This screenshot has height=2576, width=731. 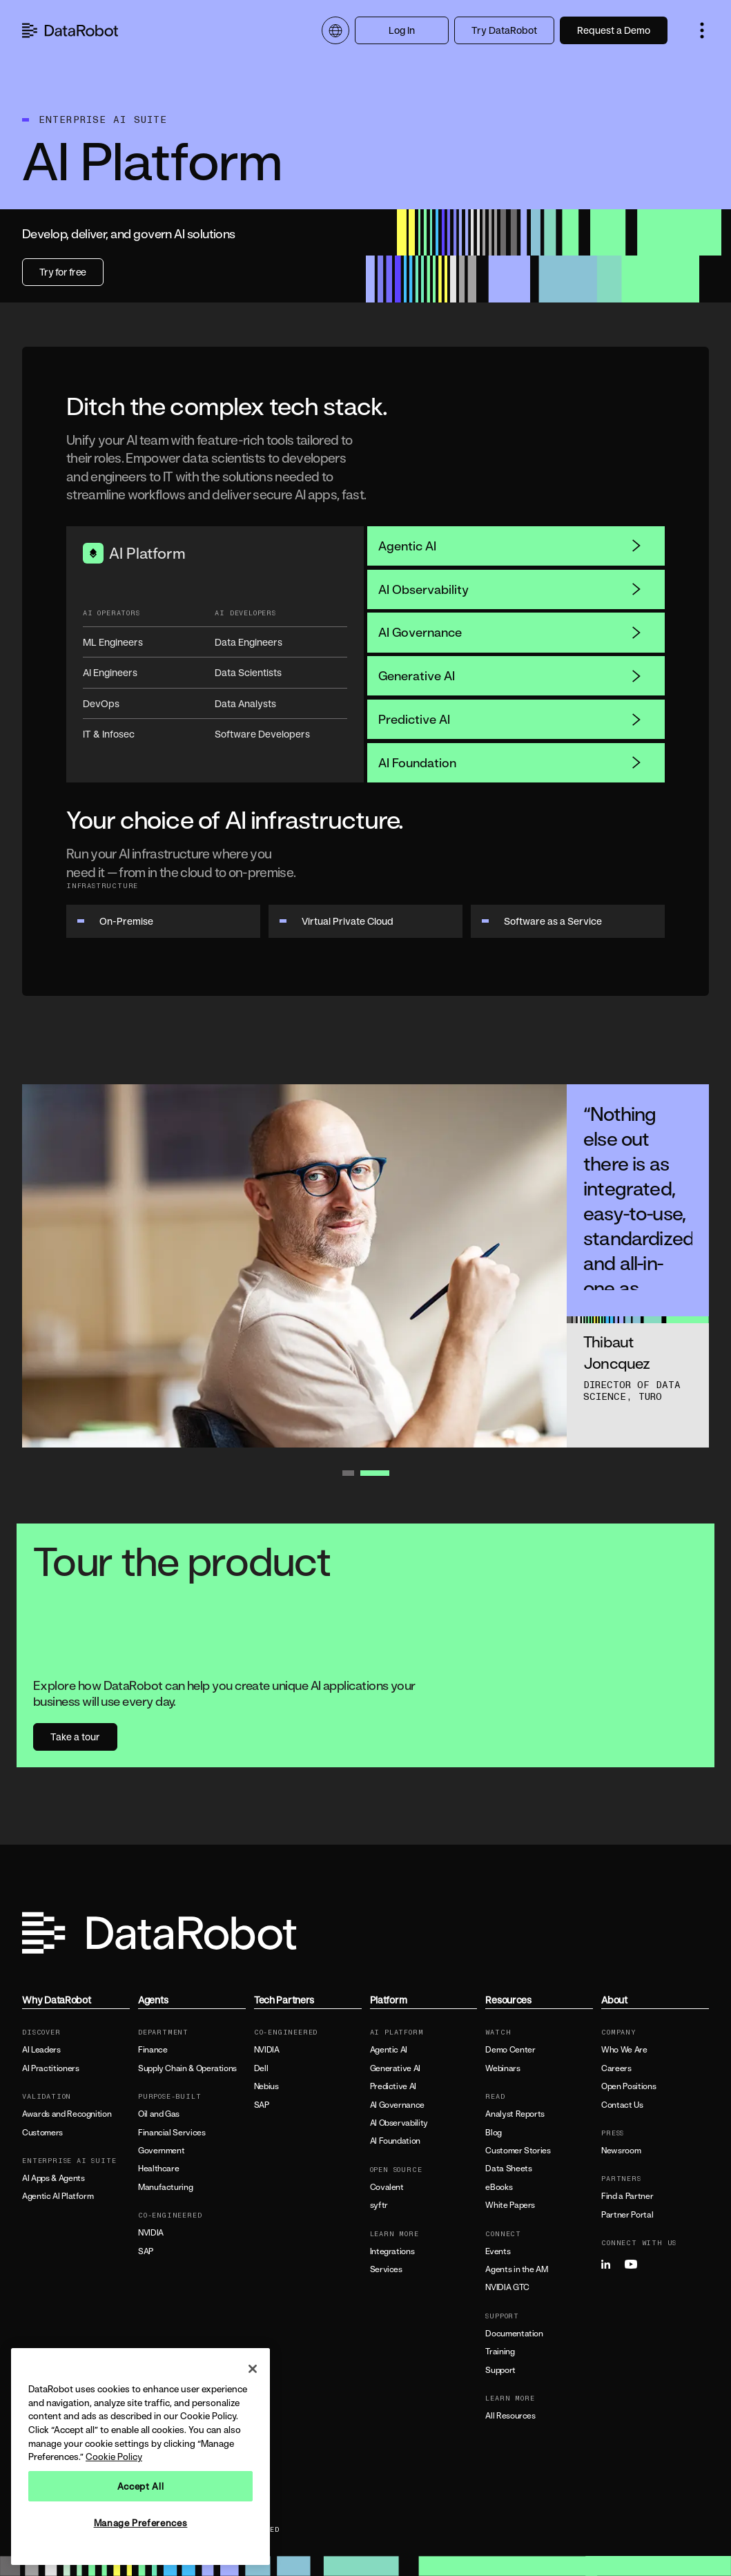 What do you see at coordinates (41, 2050) in the screenshot?
I see `AI Leaders` at bounding box center [41, 2050].